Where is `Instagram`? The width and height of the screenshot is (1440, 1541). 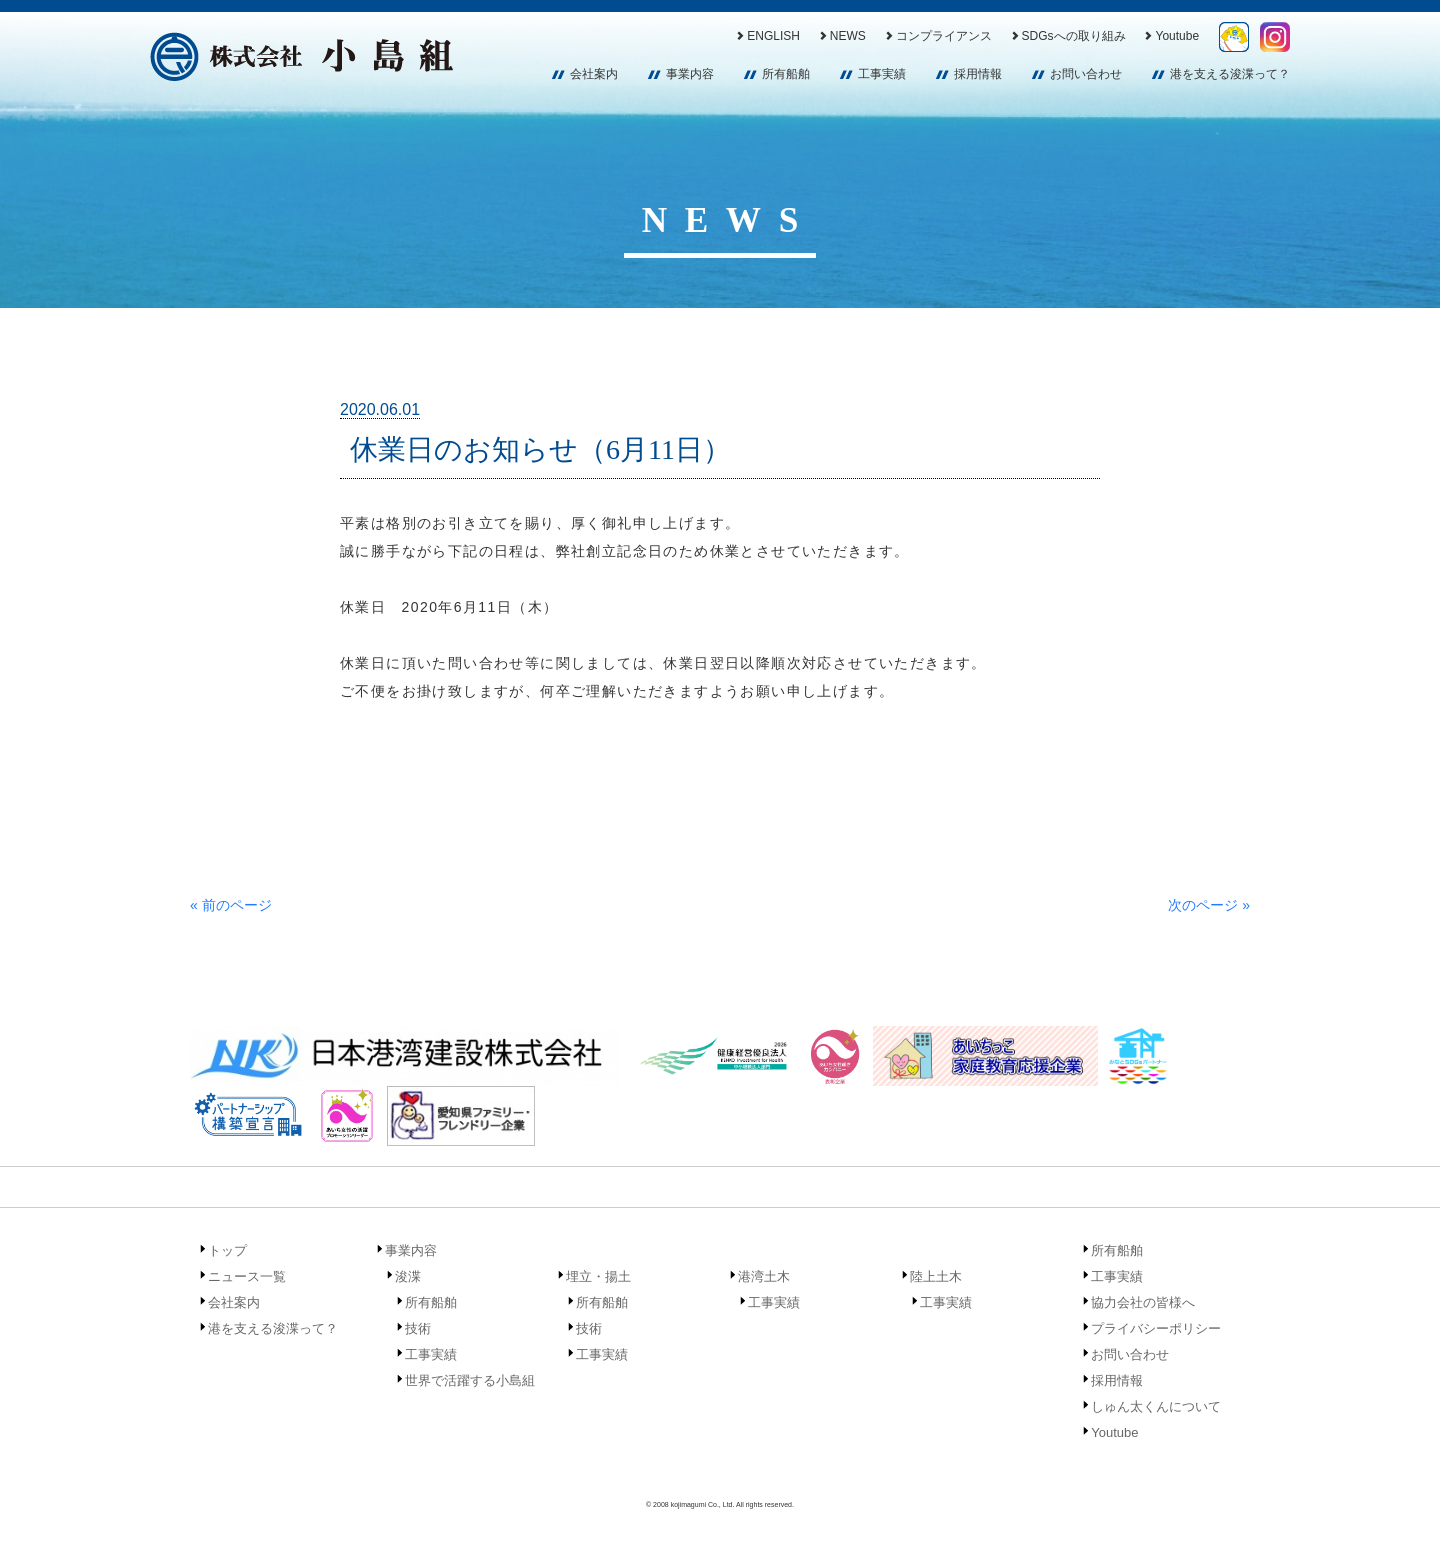 Instagram is located at coordinates (1275, 37).